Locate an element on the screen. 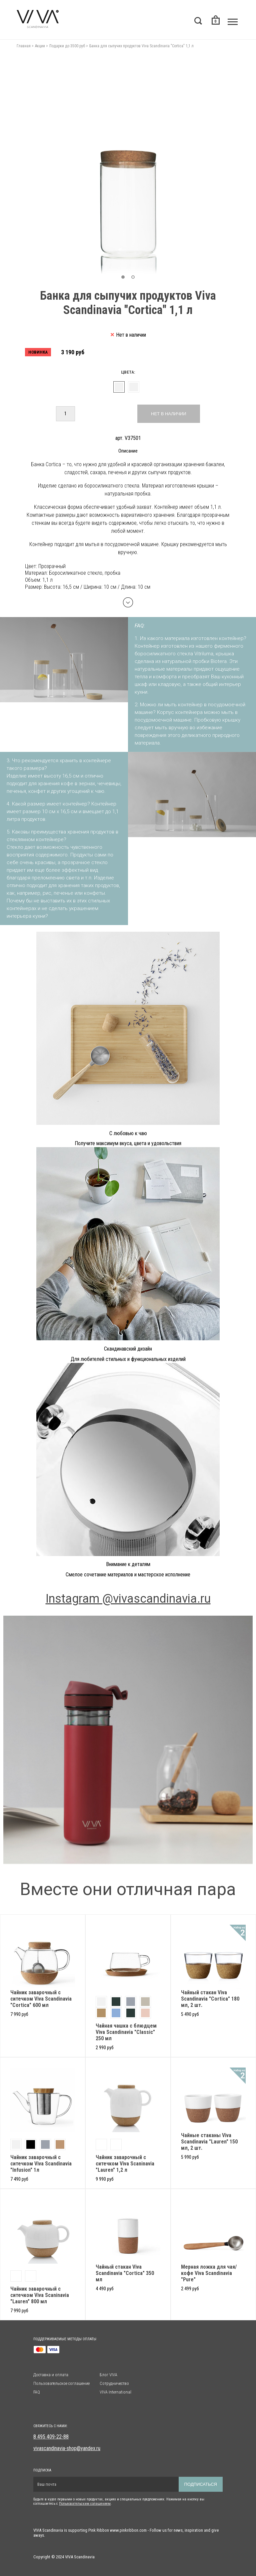 The image size is (256, 2576). Чайные стаканы Viva Scandinavia "Lauren" 150 мл, 2 шт. is located at coordinates (209, 2141).